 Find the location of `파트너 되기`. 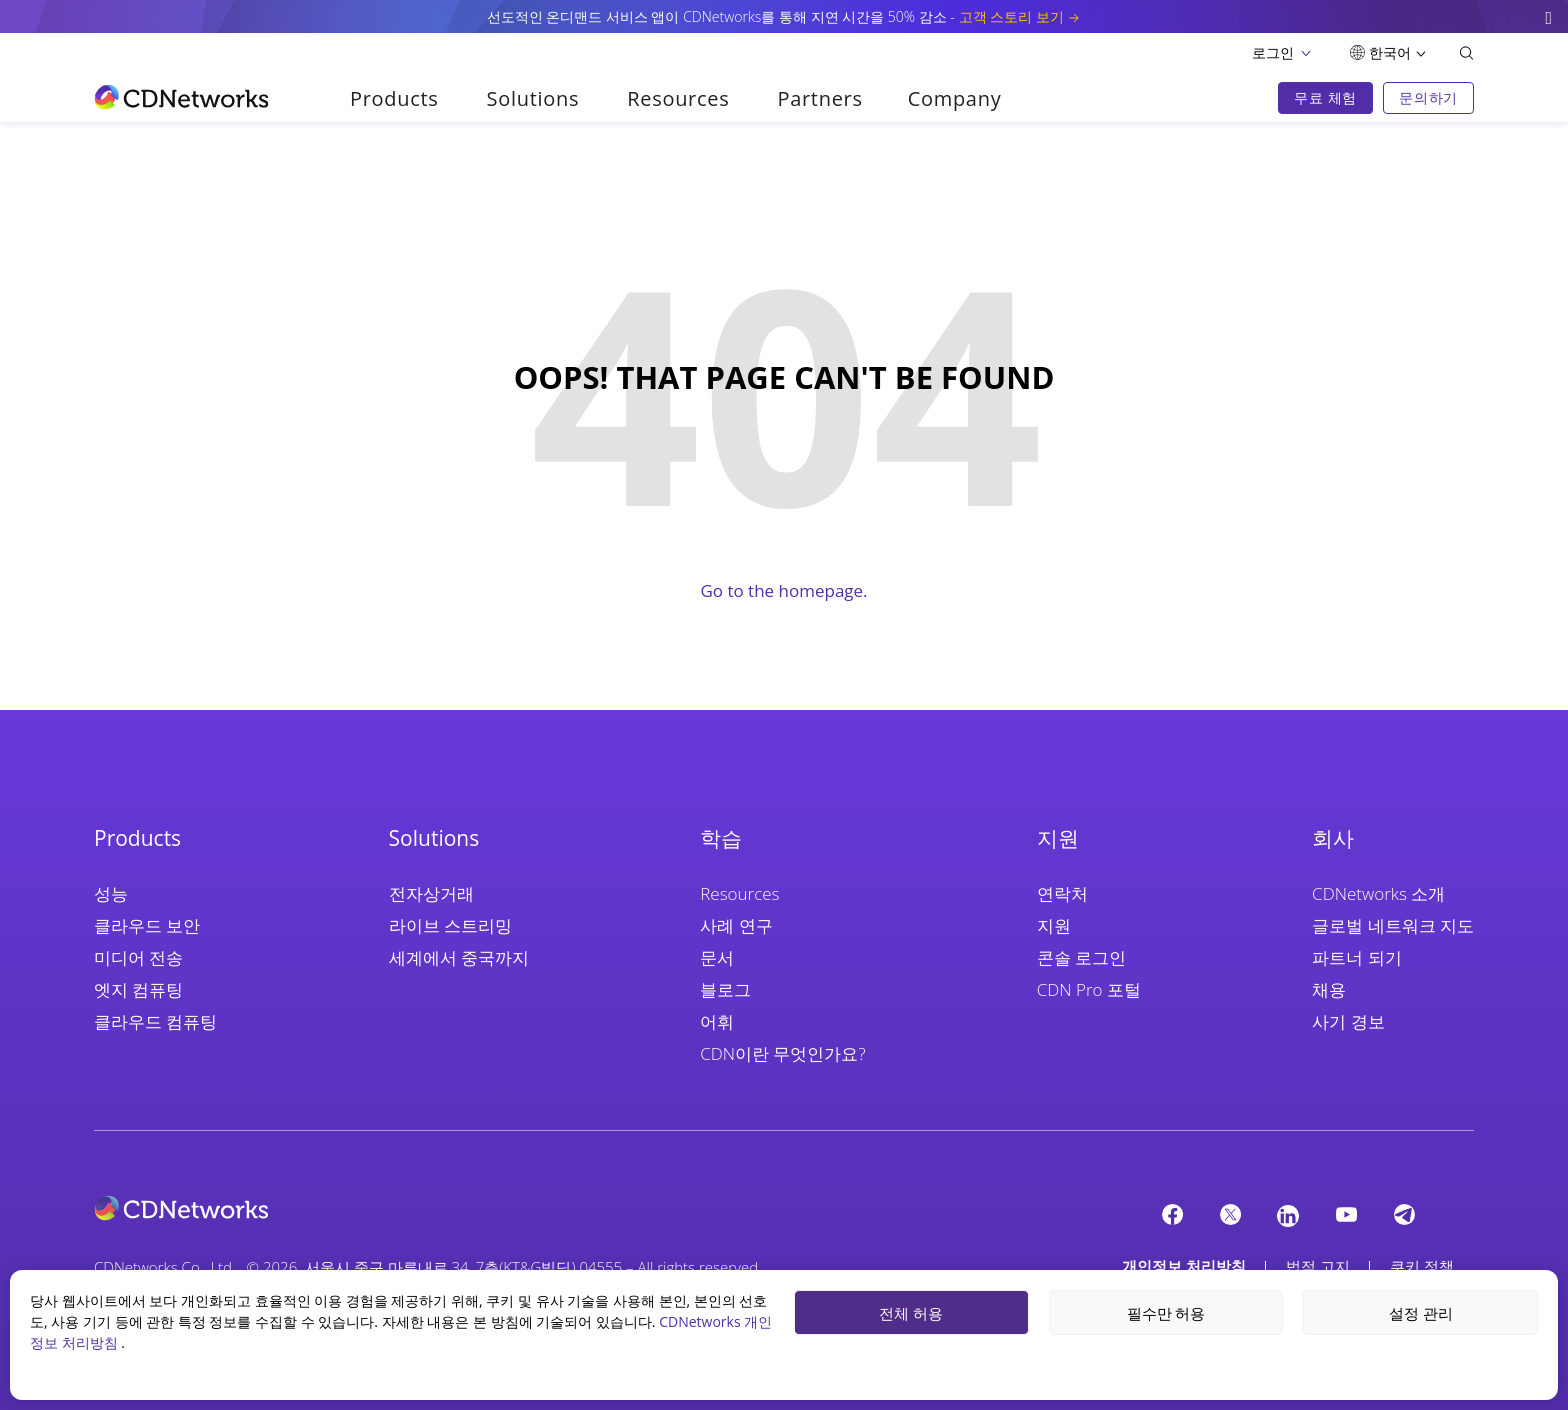

파트너 되기 is located at coordinates (1356, 957).